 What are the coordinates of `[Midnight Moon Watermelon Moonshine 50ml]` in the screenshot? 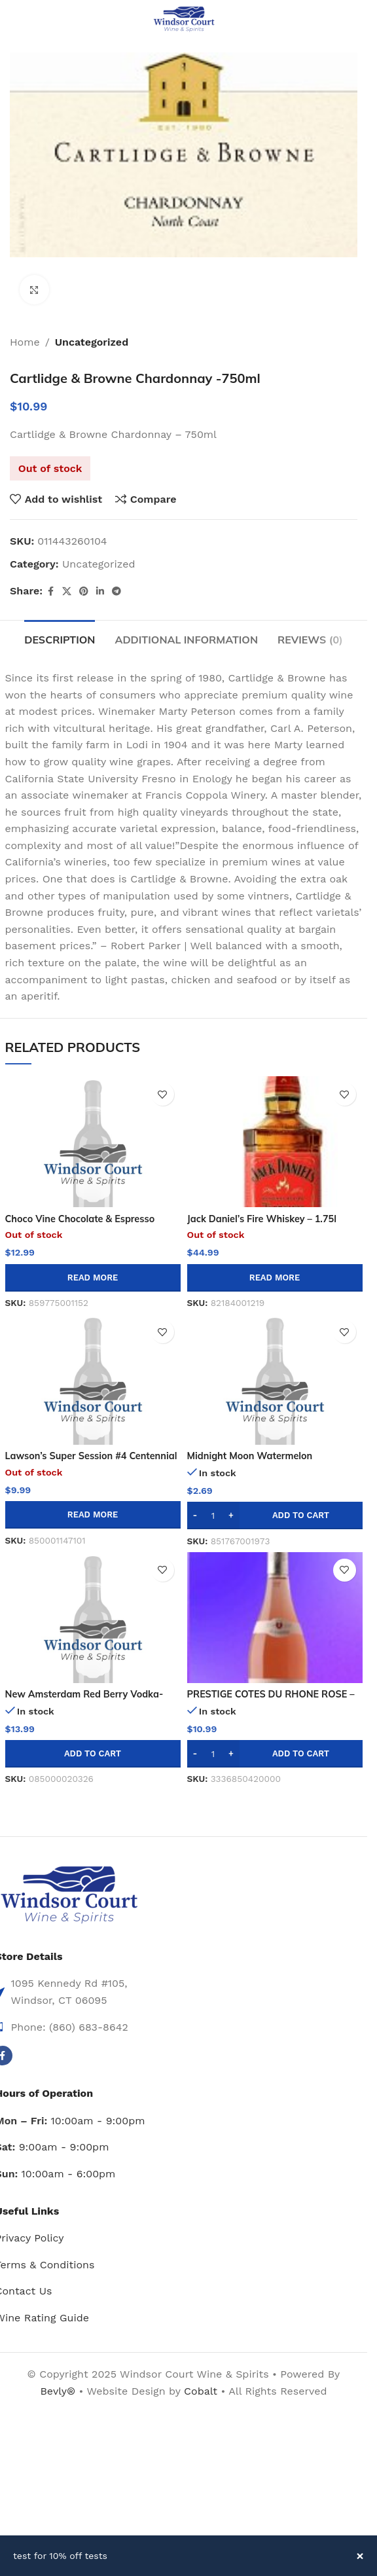 It's located at (275, 1379).